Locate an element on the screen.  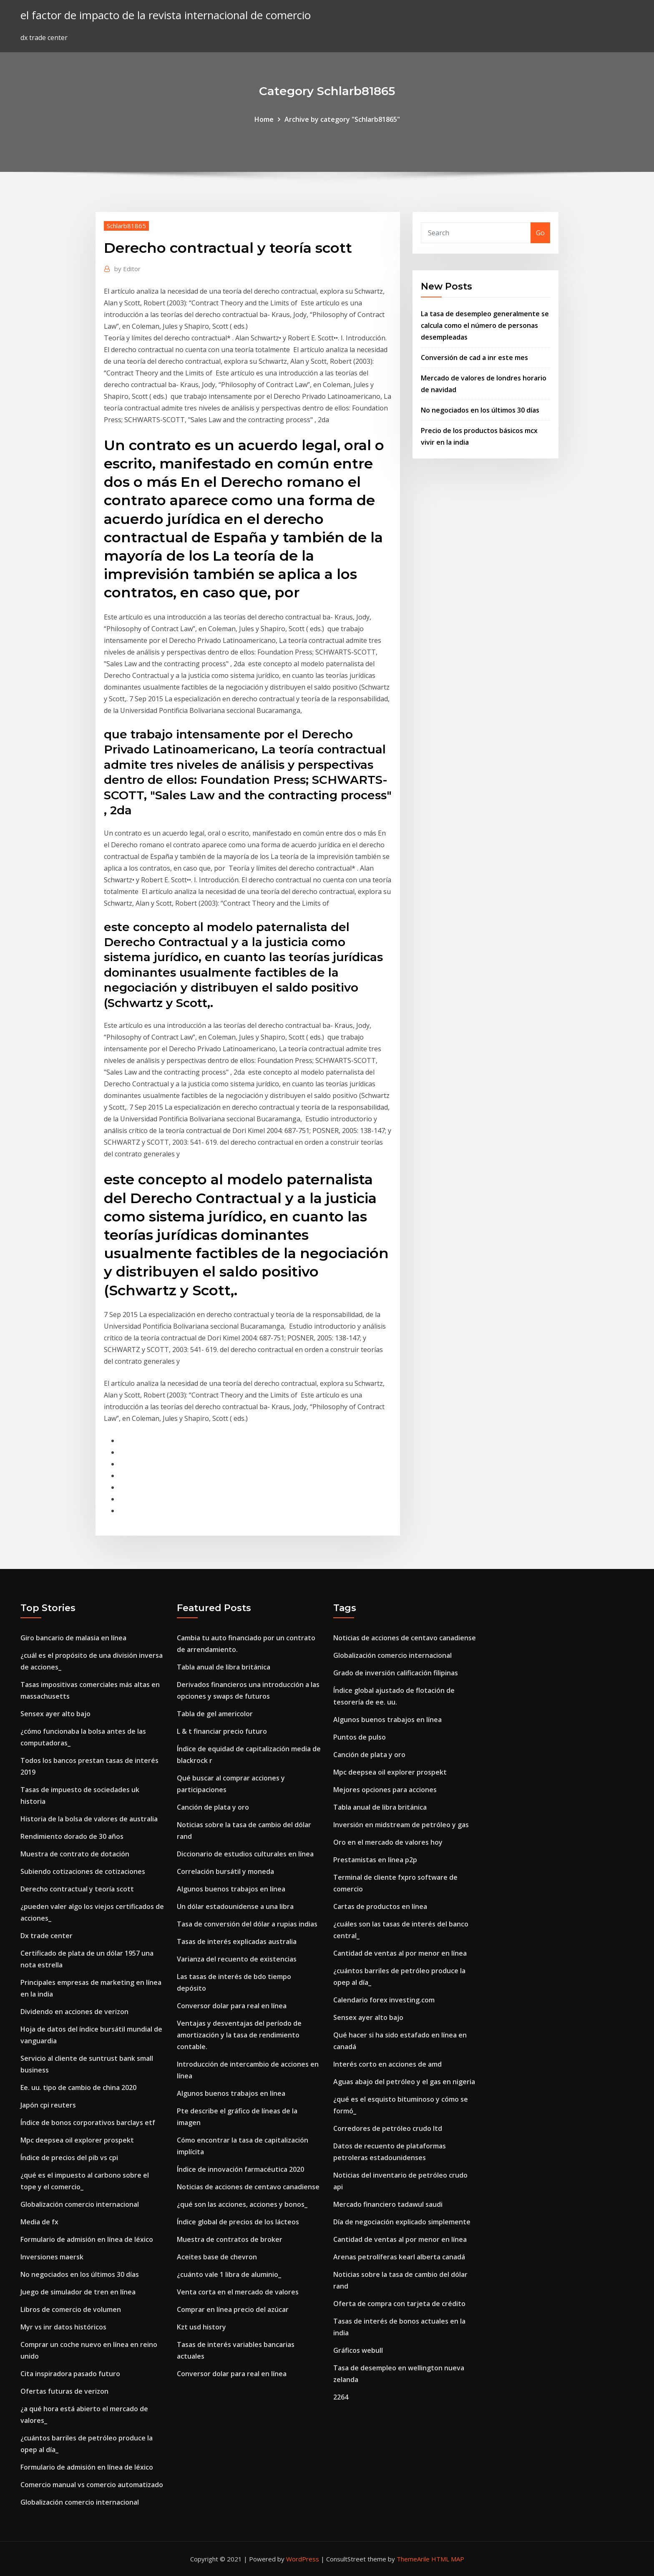
Go is located at coordinates (540, 232).